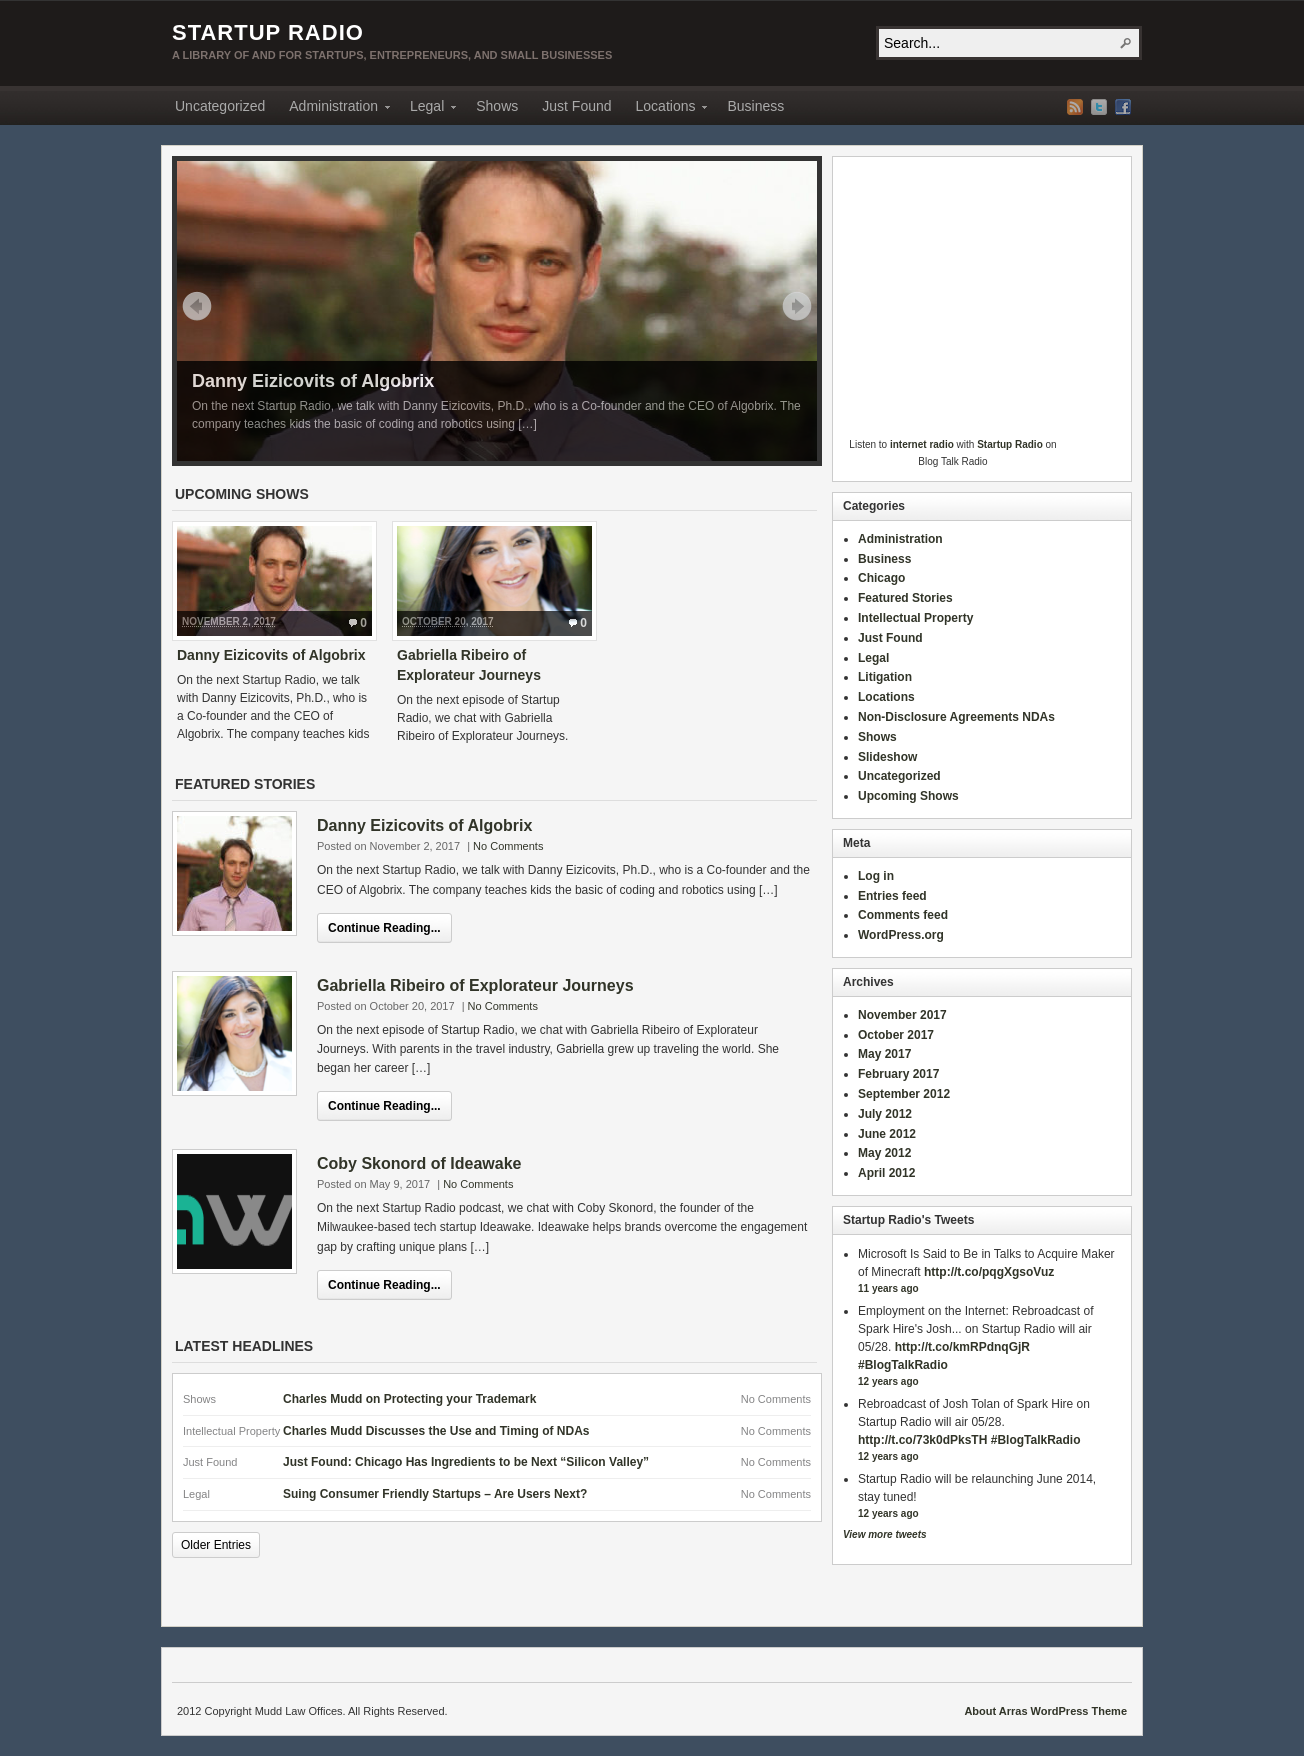 The width and height of the screenshot is (1304, 1756). Describe the element at coordinates (508, 846) in the screenshot. I see `No Comments` at that location.